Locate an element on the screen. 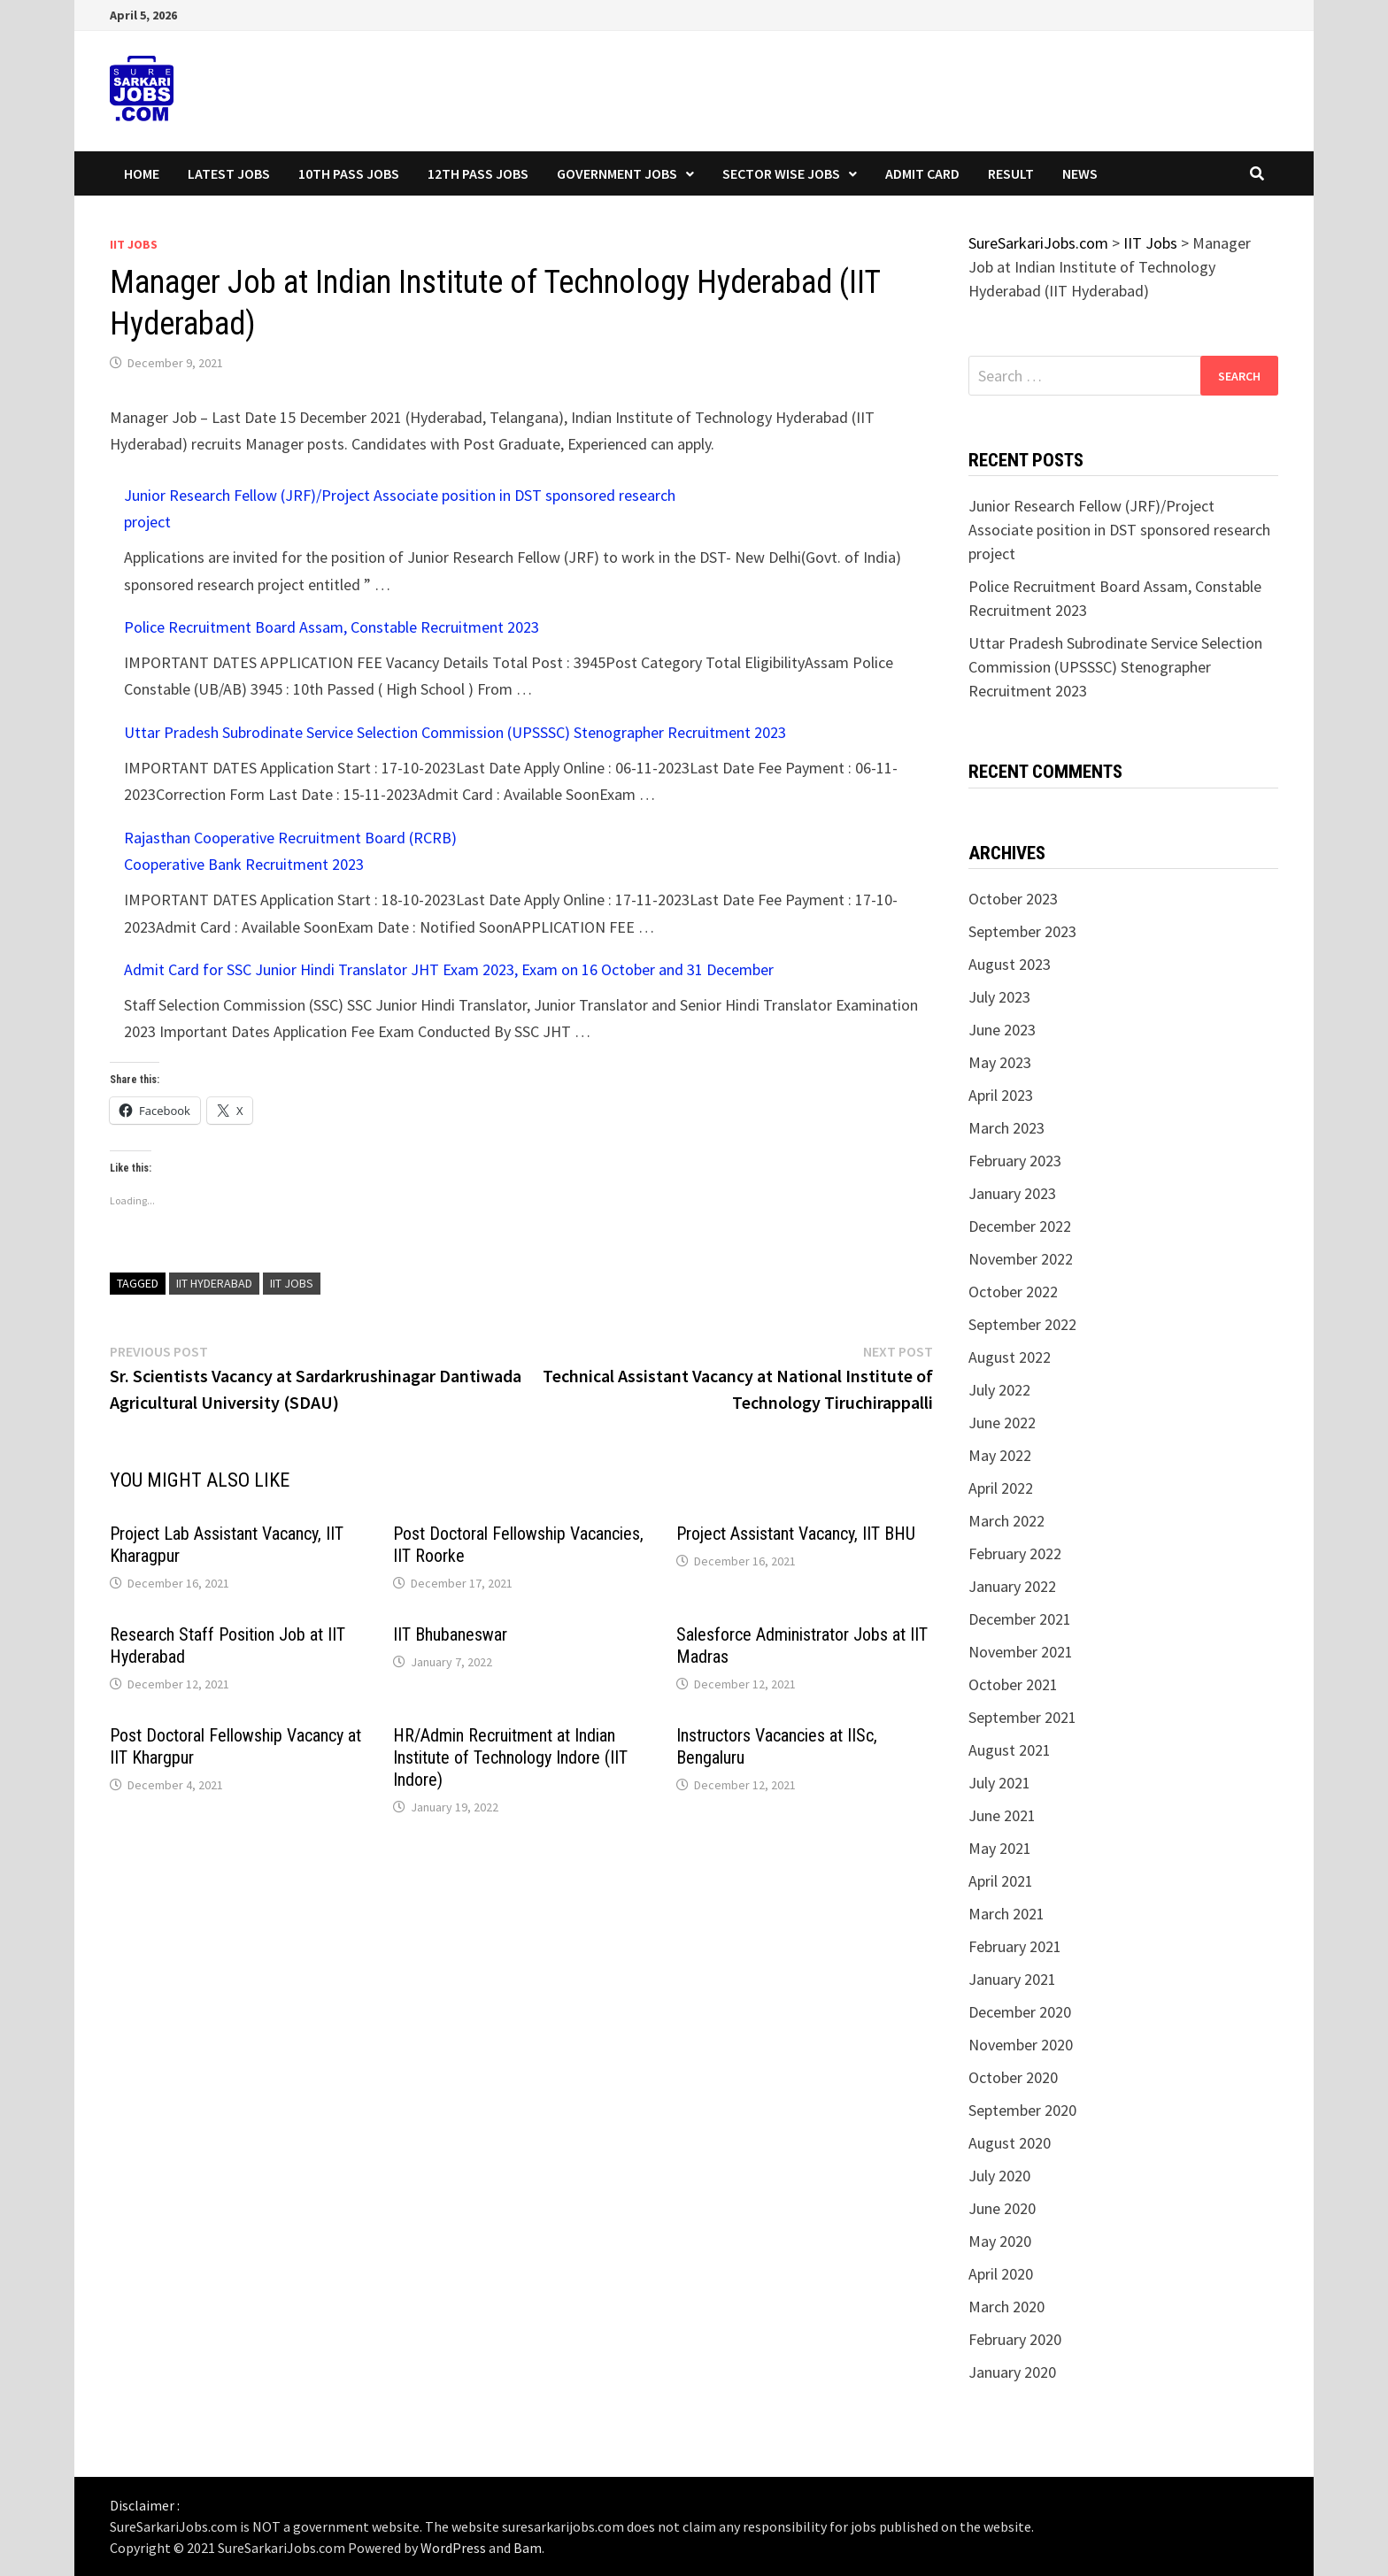 The width and height of the screenshot is (1388, 2576). December 2020 is located at coordinates (1019, 2012).